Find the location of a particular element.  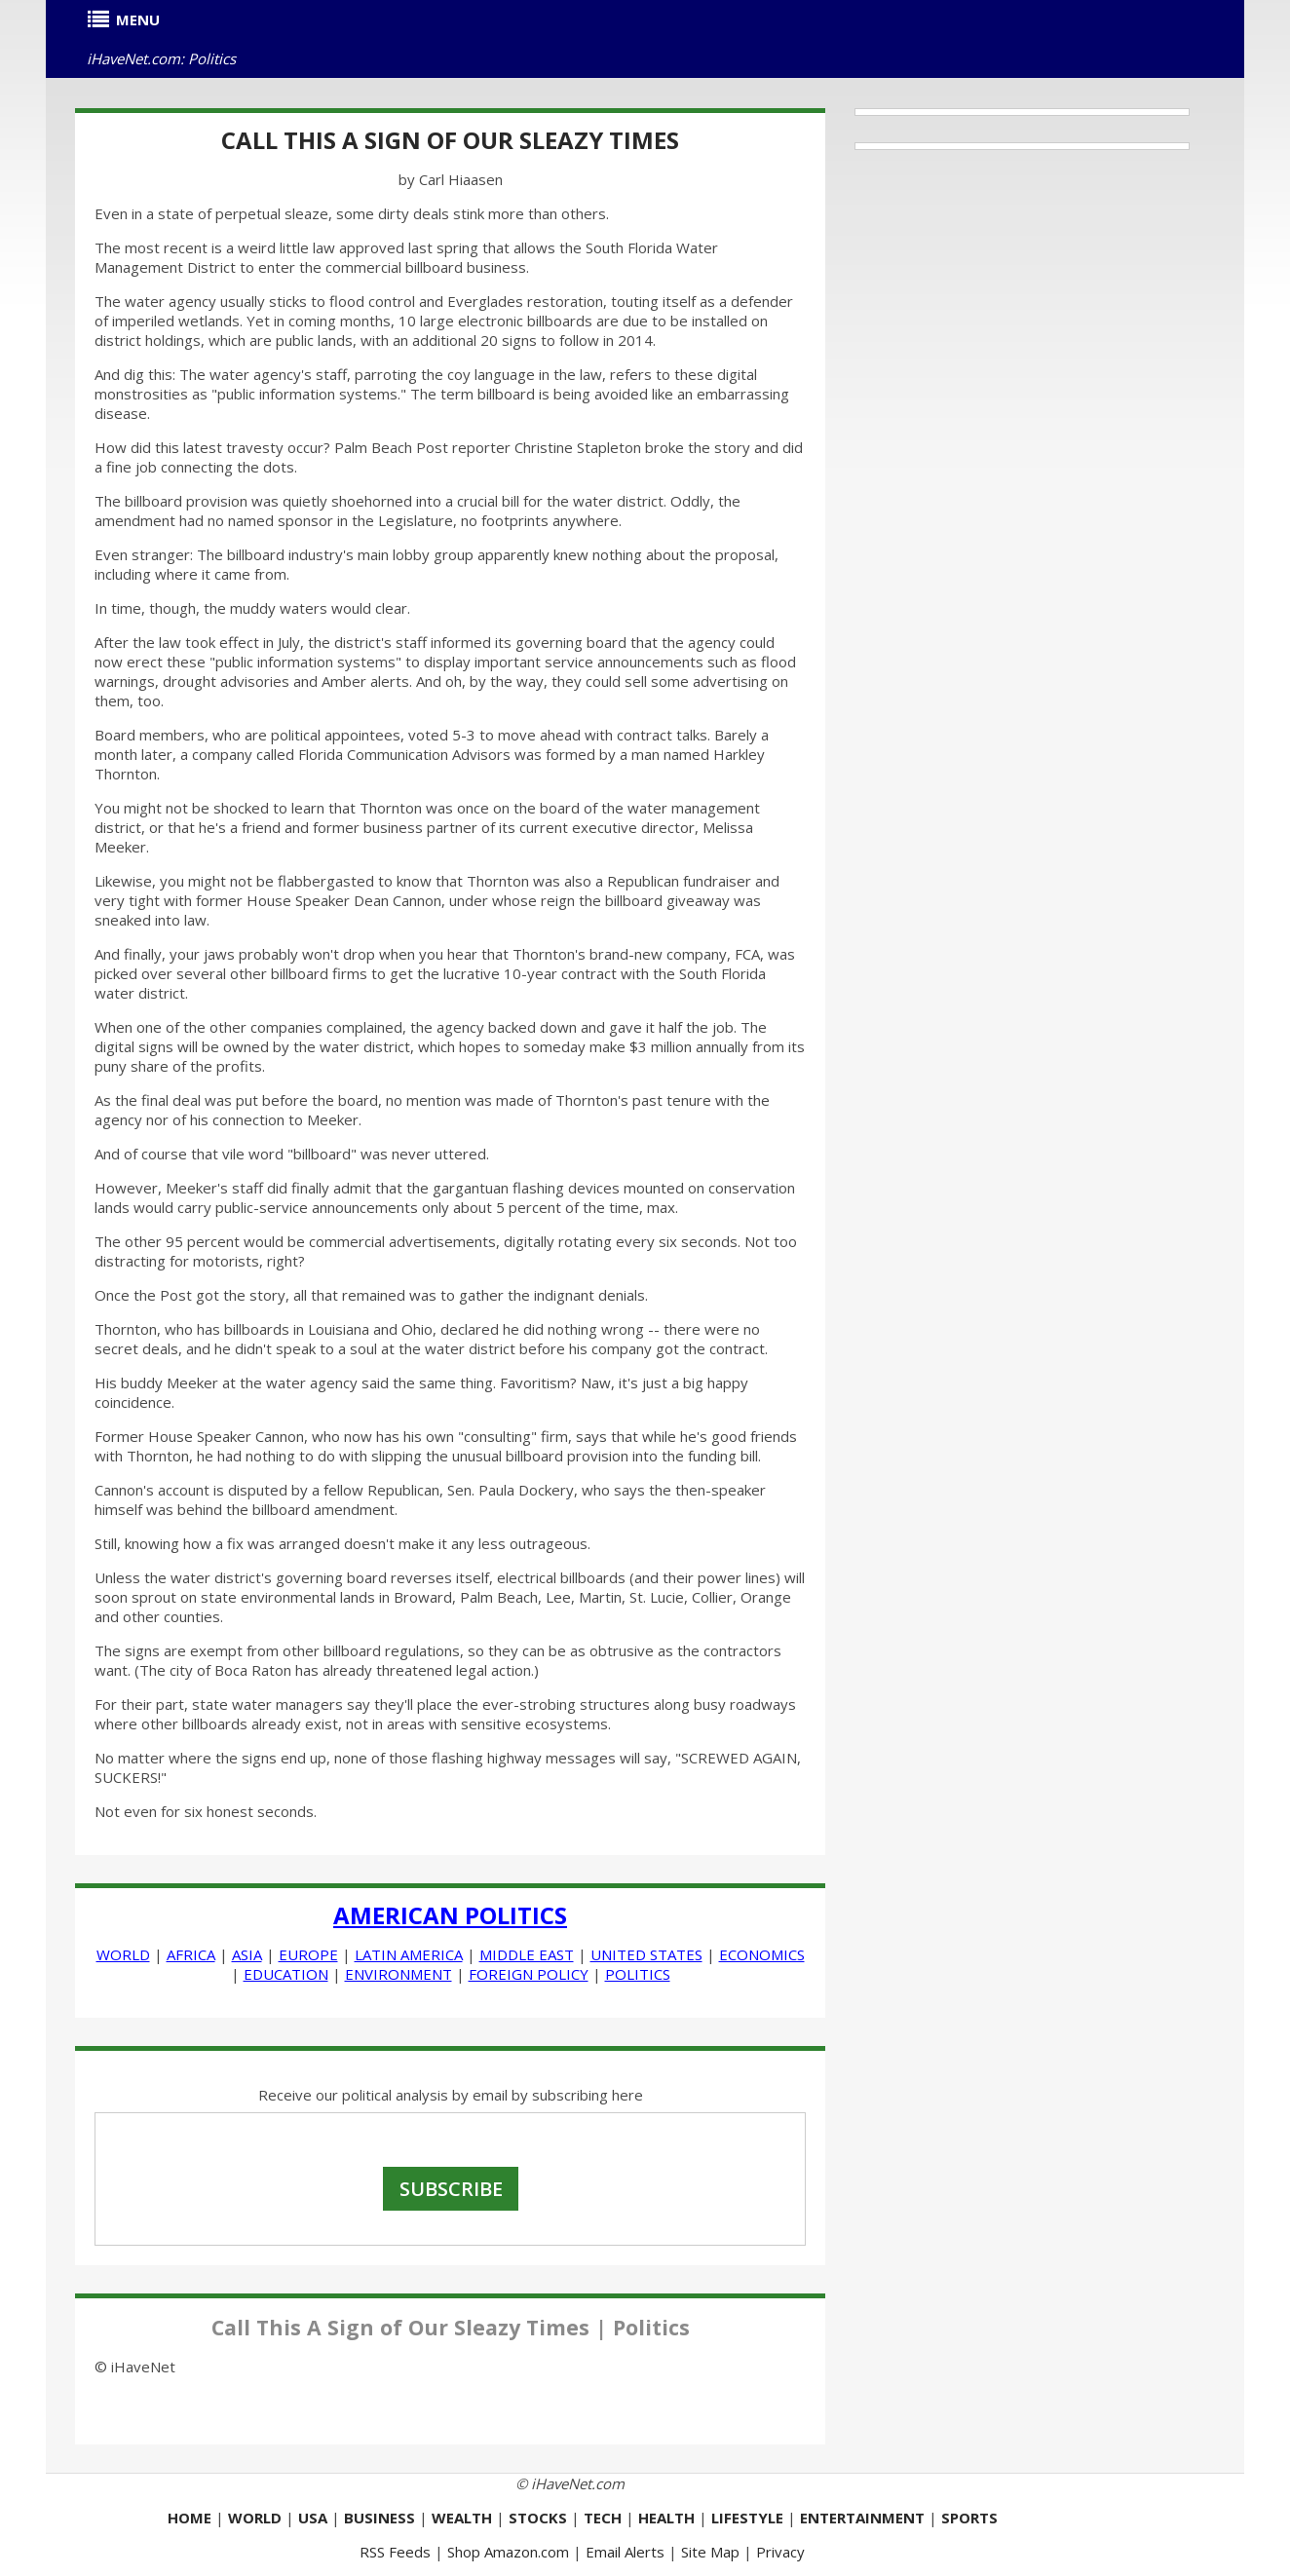

RSS Feeds is located at coordinates (395, 2551).